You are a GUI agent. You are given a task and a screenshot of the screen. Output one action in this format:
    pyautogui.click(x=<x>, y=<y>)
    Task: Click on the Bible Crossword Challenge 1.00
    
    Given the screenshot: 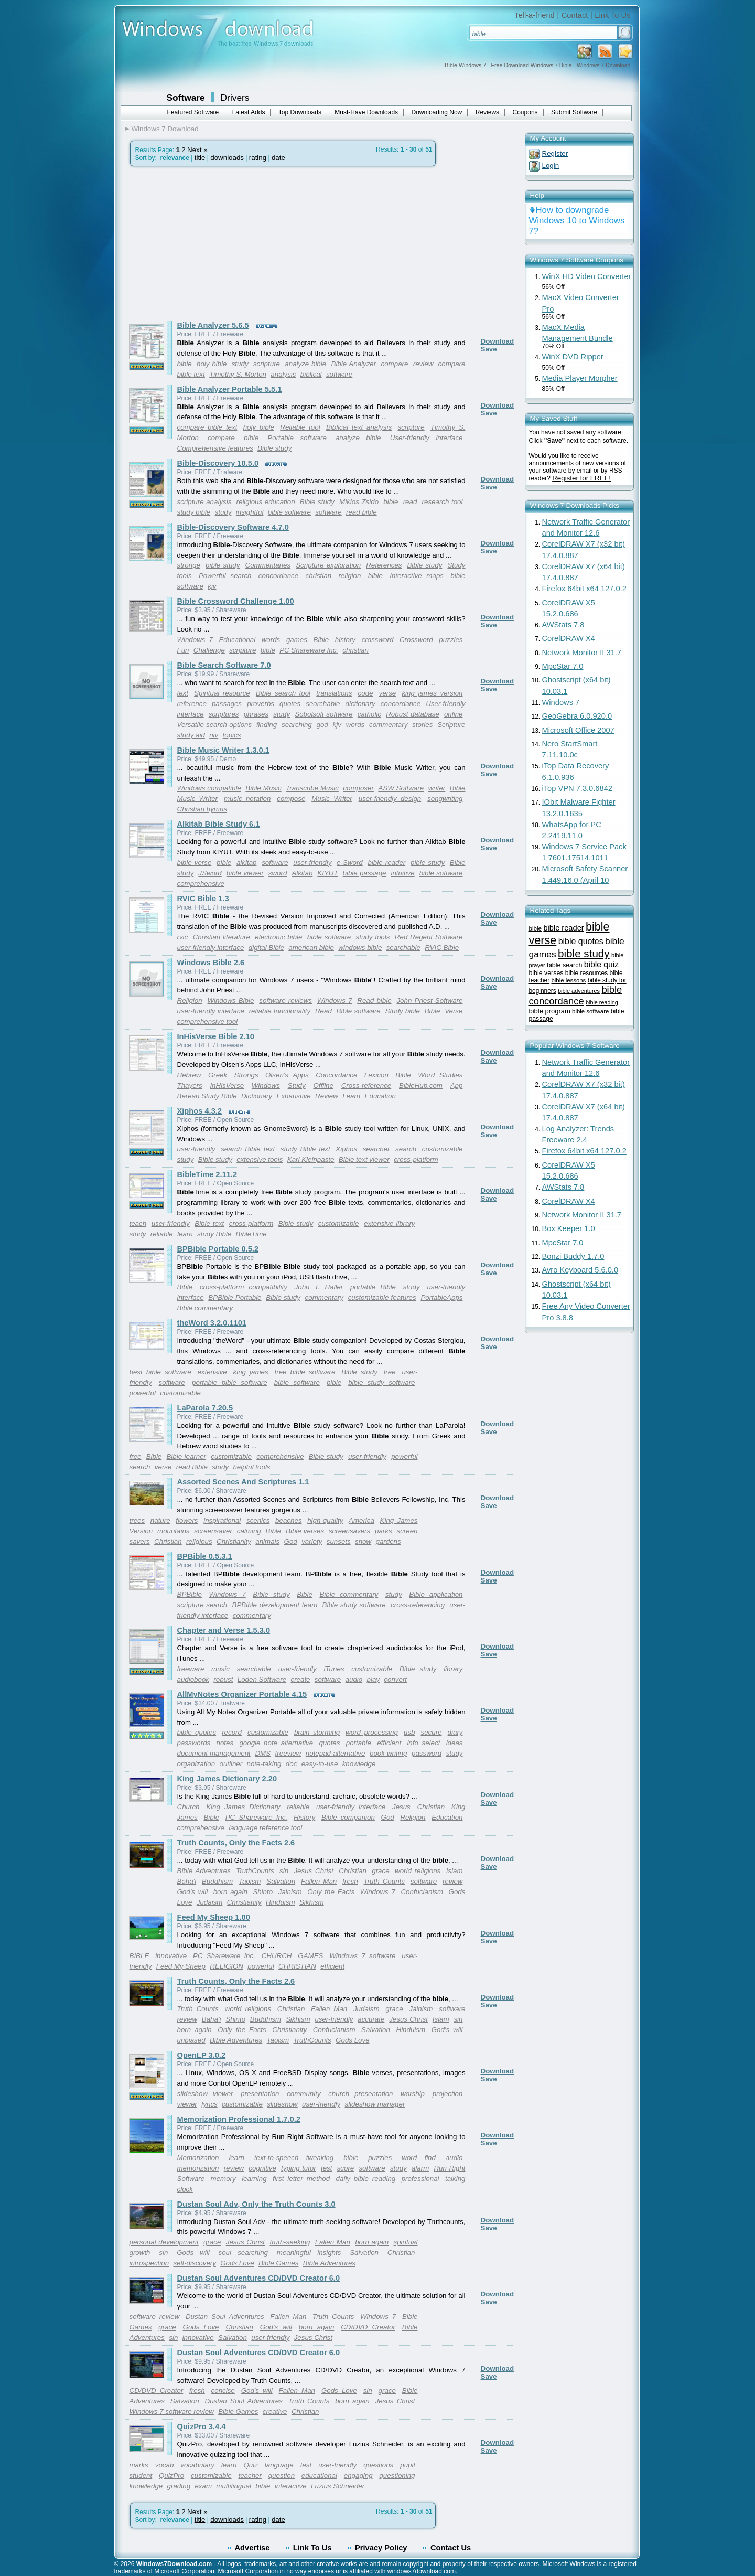 What is the action you would take?
    pyautogui.click(x=235, y=601)
    